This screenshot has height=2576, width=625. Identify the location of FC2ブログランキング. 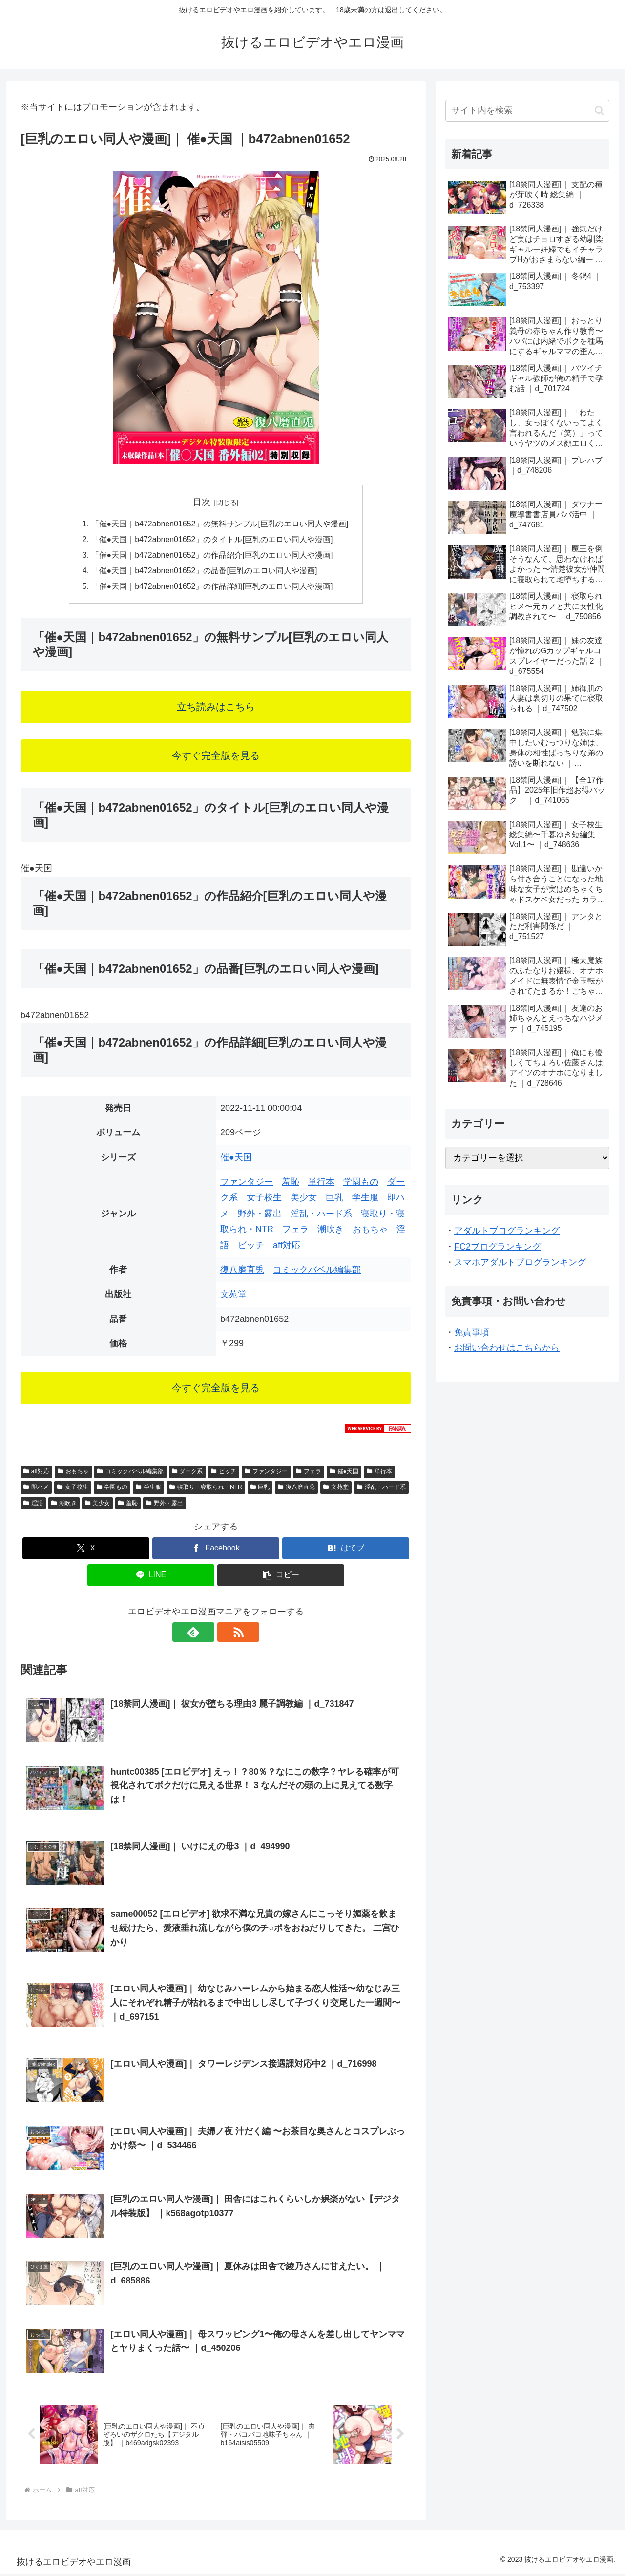
(497, 1247).